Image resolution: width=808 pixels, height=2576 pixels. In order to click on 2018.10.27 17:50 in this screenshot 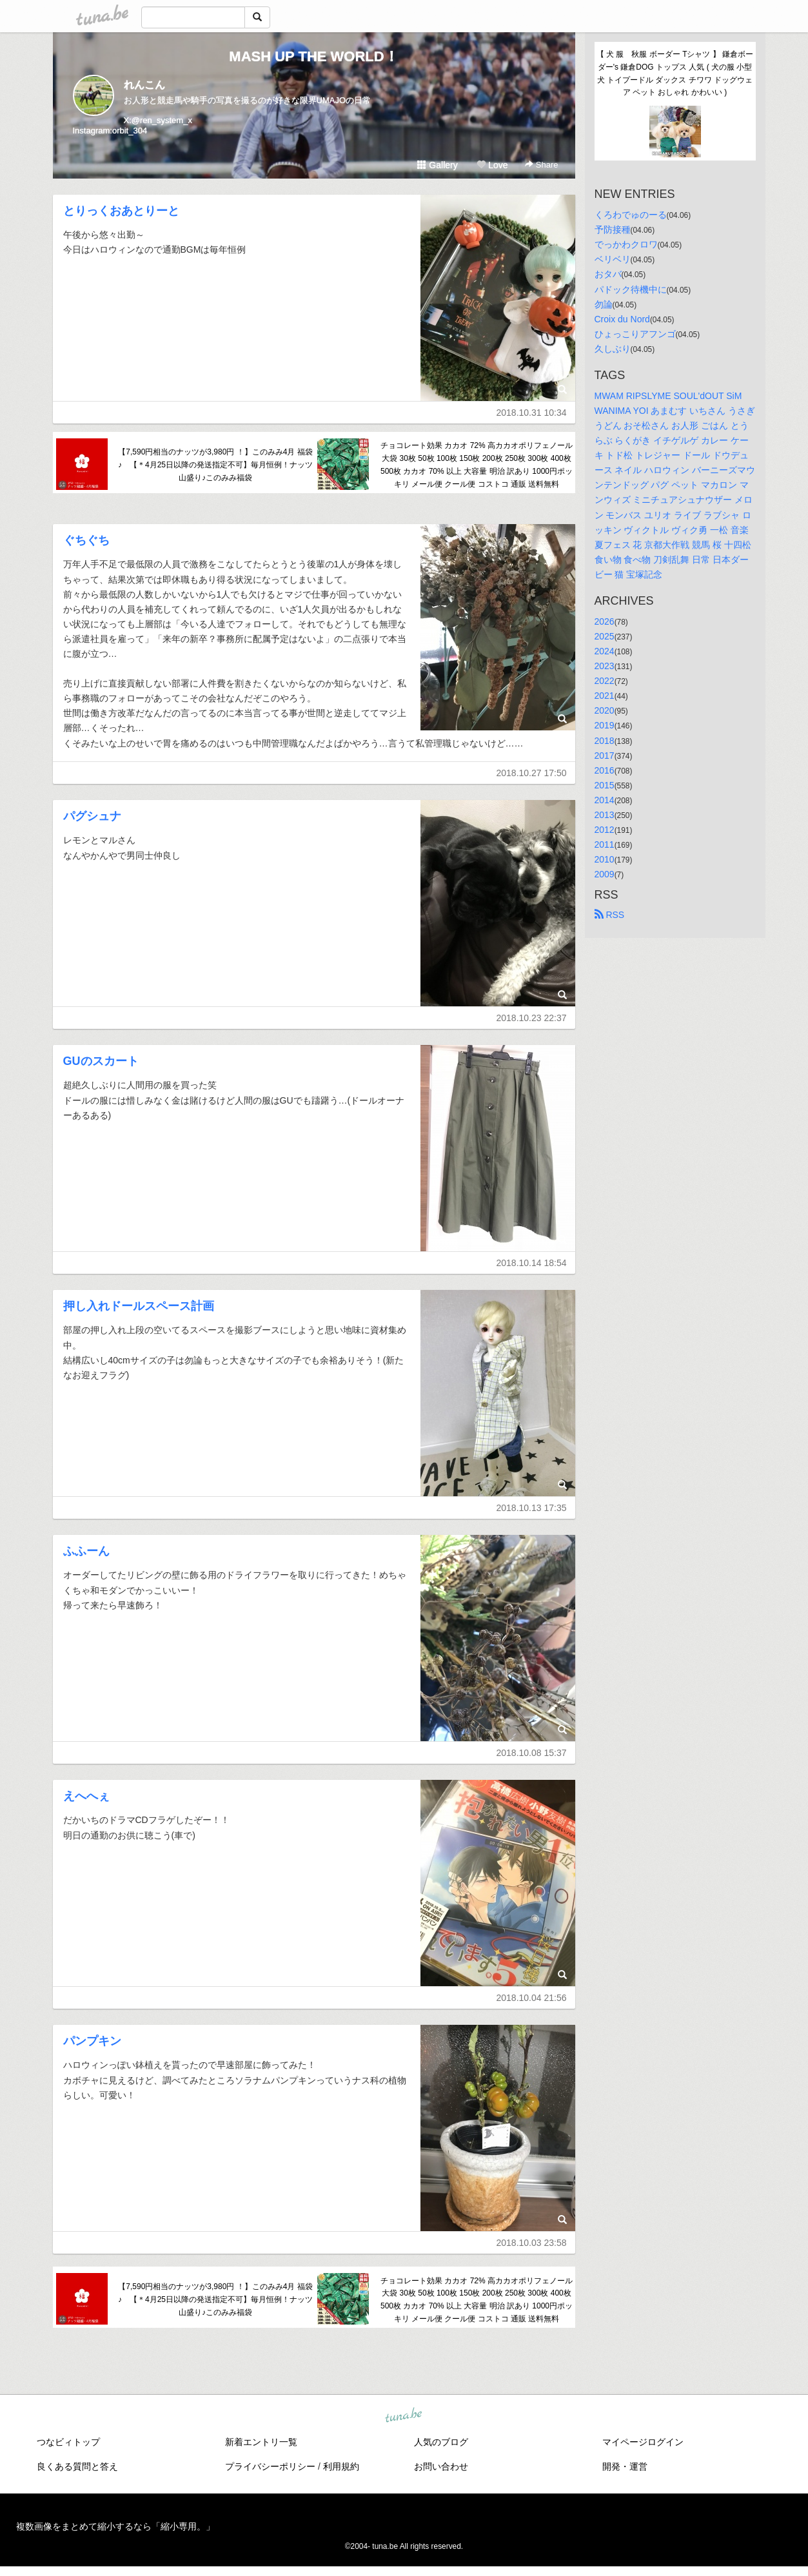, I will do `click(532, 773)`.